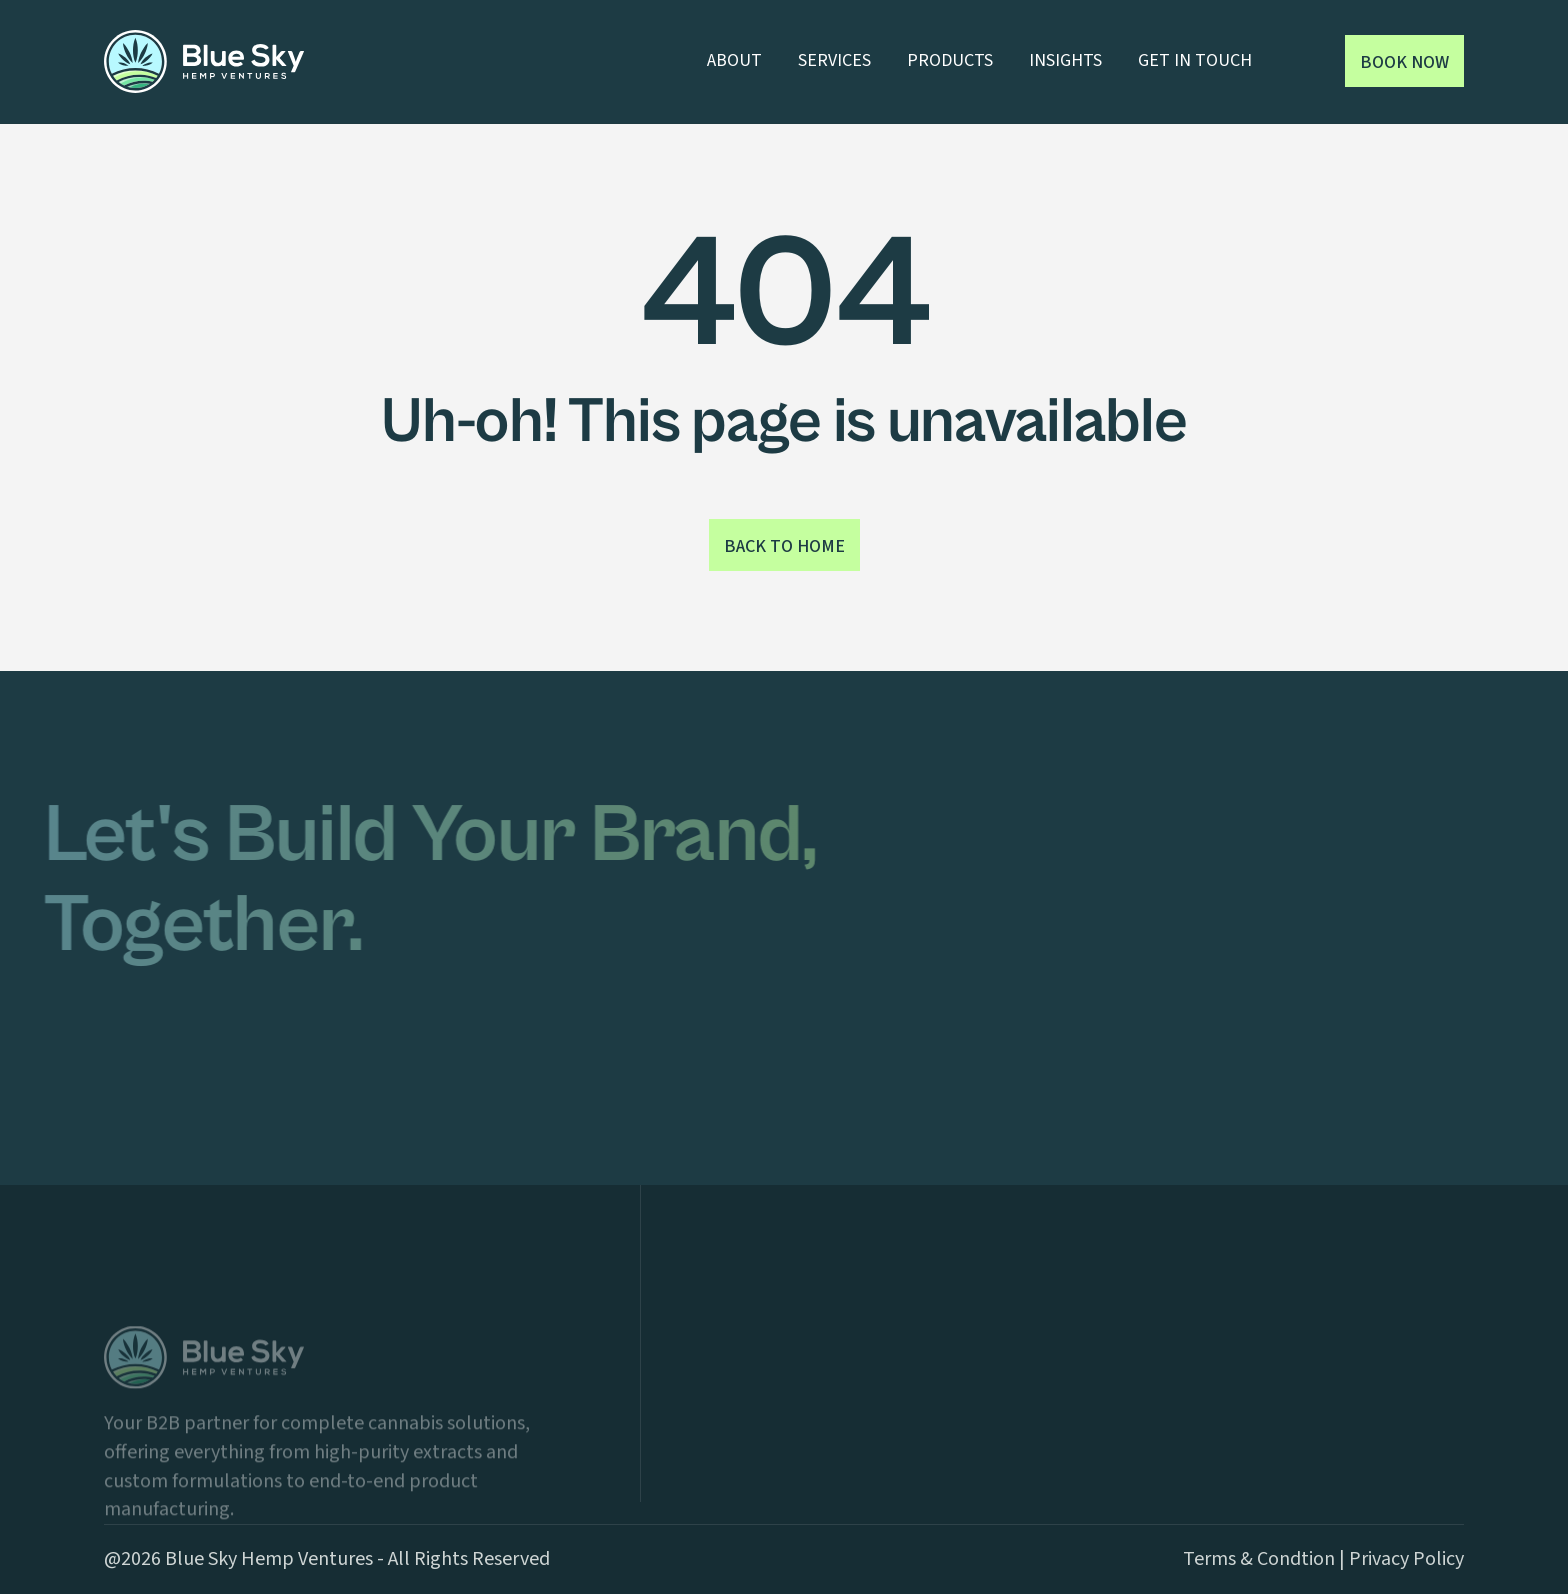 This screenshot has height=1594, width=1568. I want to click on SERVICES, so click(834, 60).